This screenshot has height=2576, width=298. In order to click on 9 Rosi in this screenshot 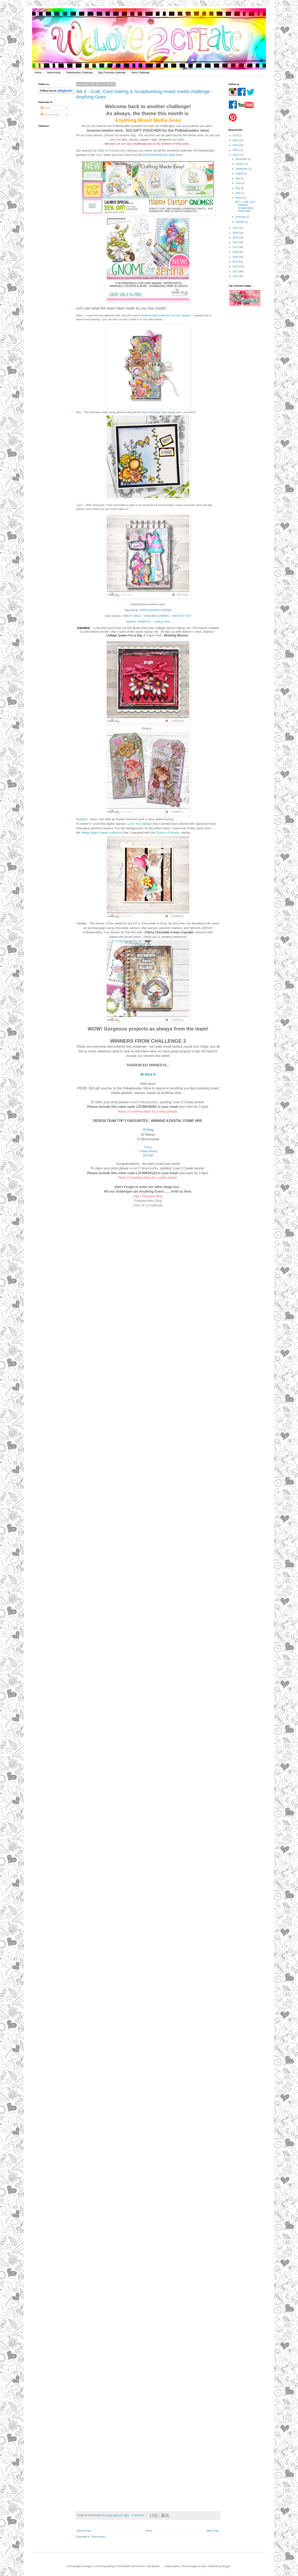, I will do `click(148, 1147)`.